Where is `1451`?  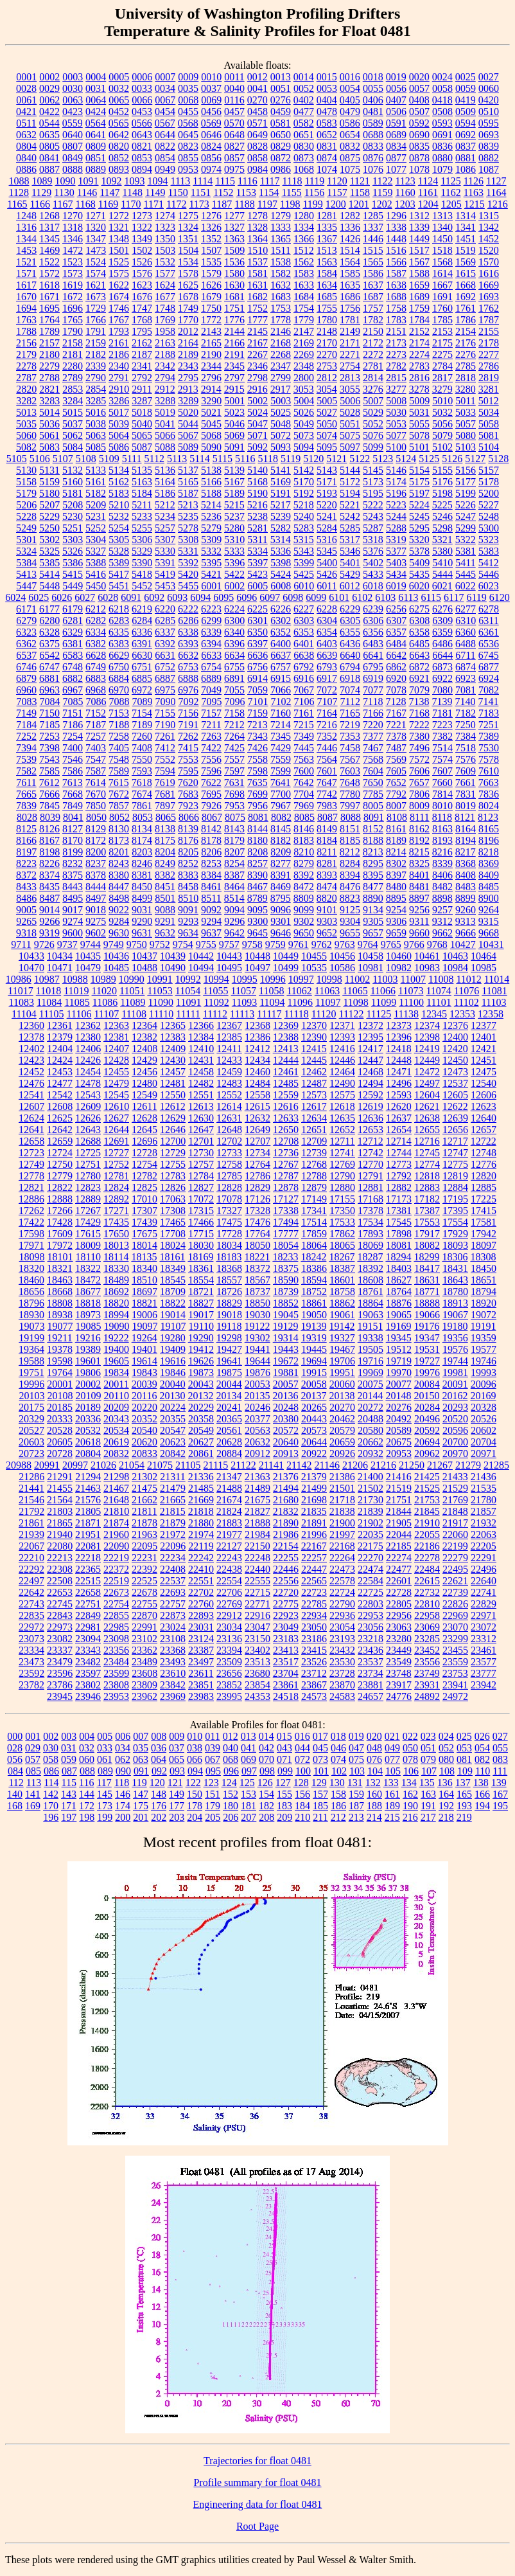
1451 is located at coordinates (465, 238).